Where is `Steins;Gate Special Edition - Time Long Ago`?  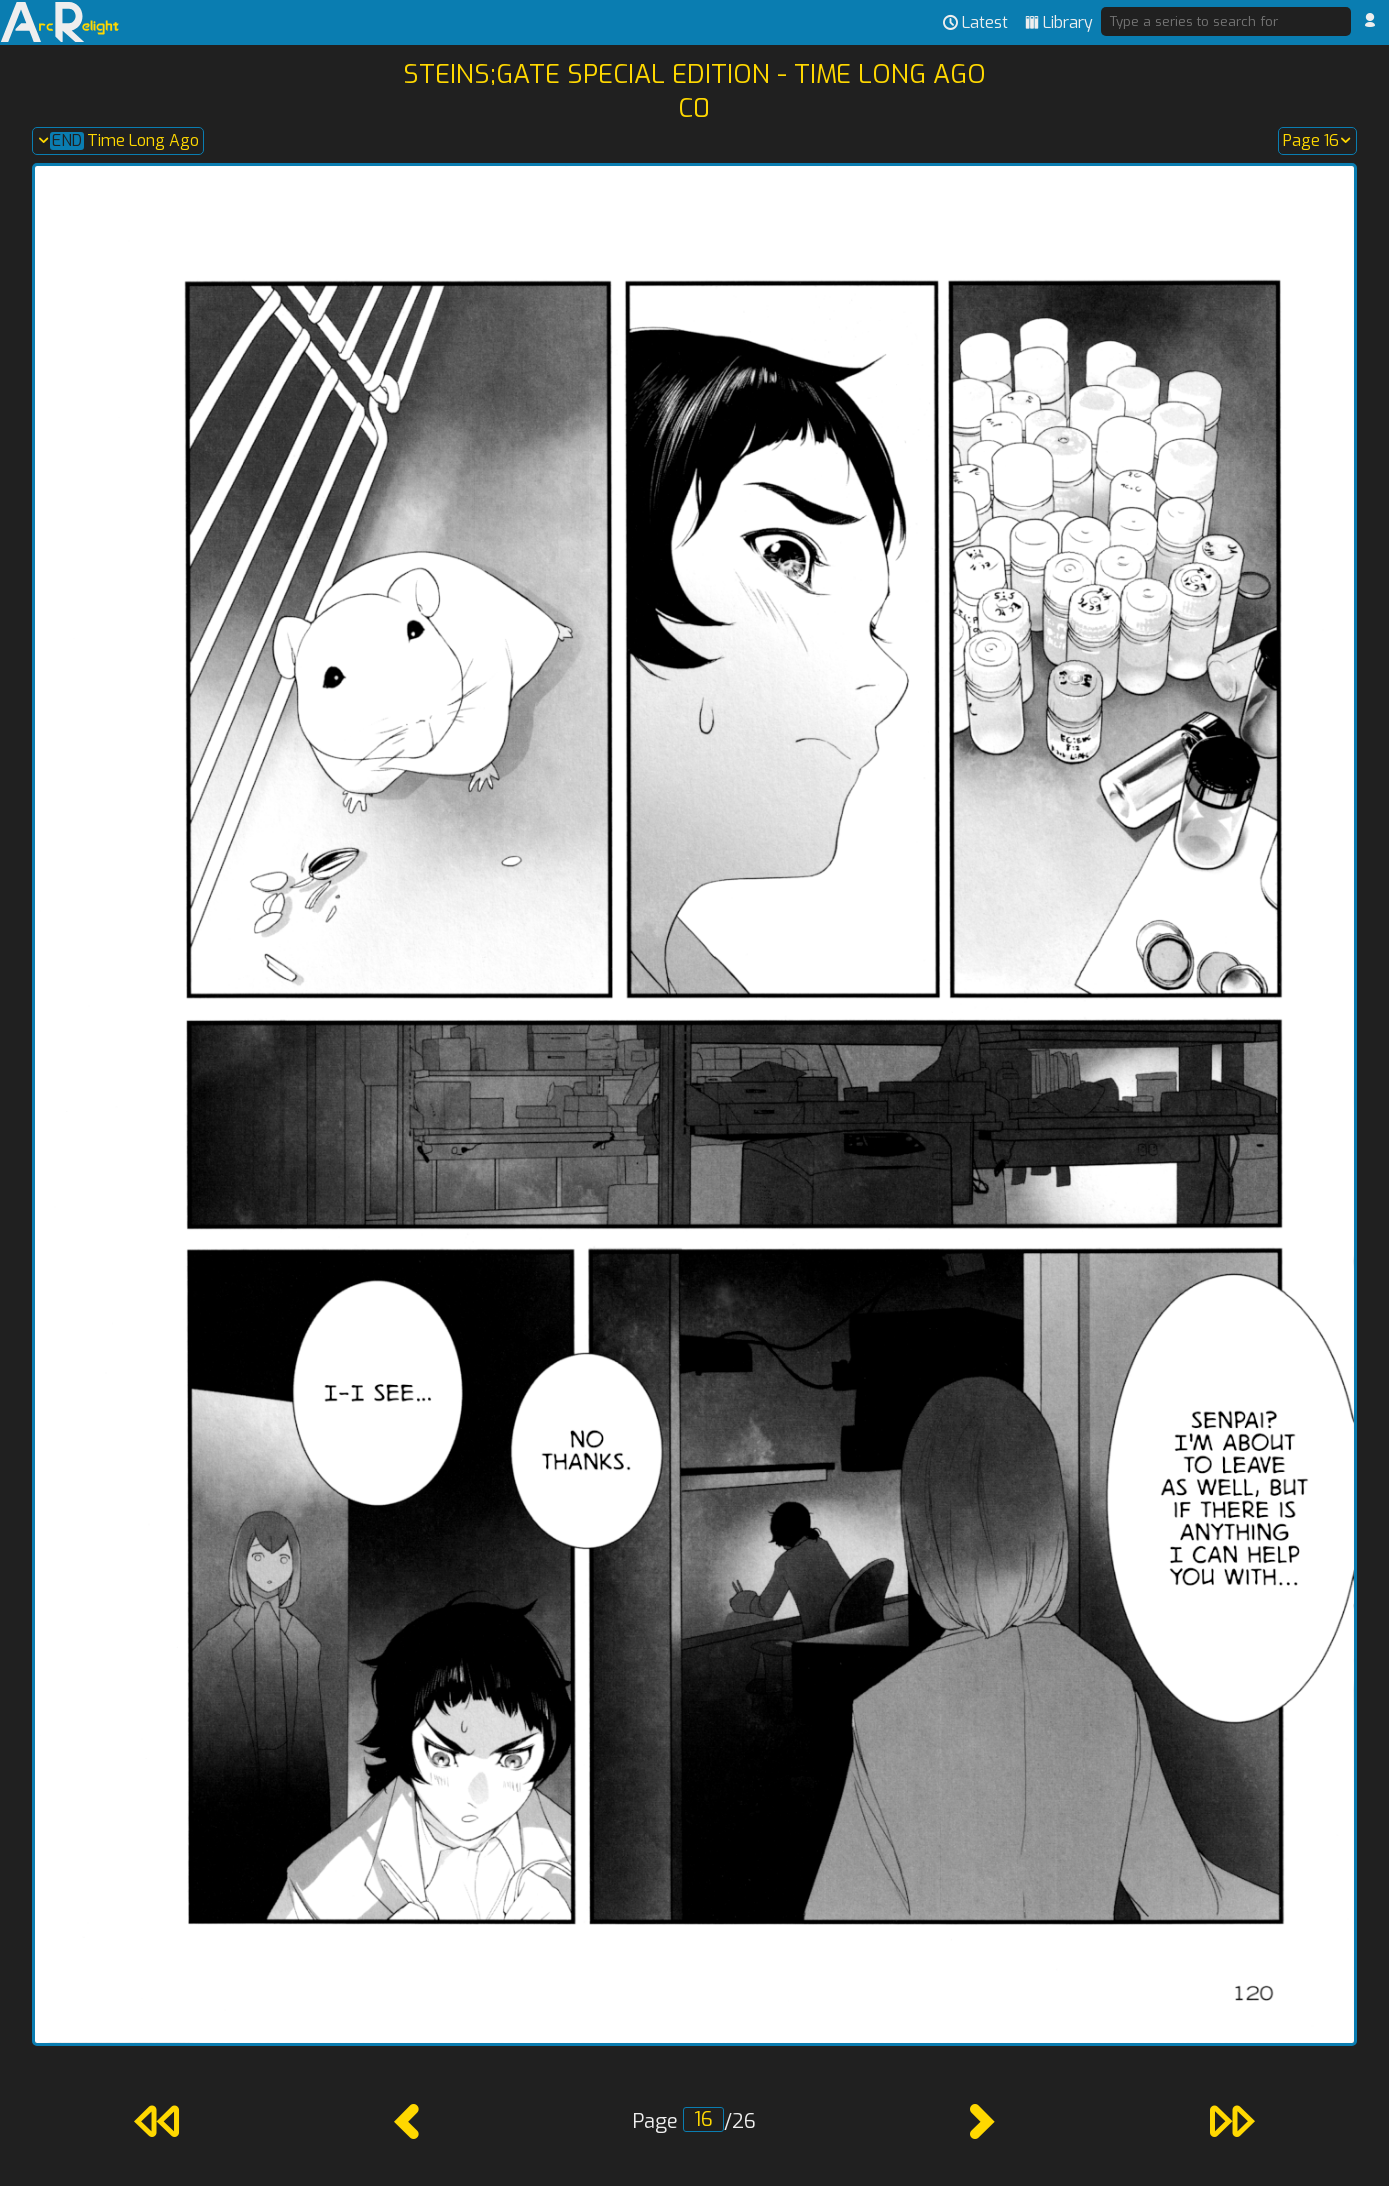
Steins;Gate Special Edition - Time Long Ago is located at coordinates (694, 74).